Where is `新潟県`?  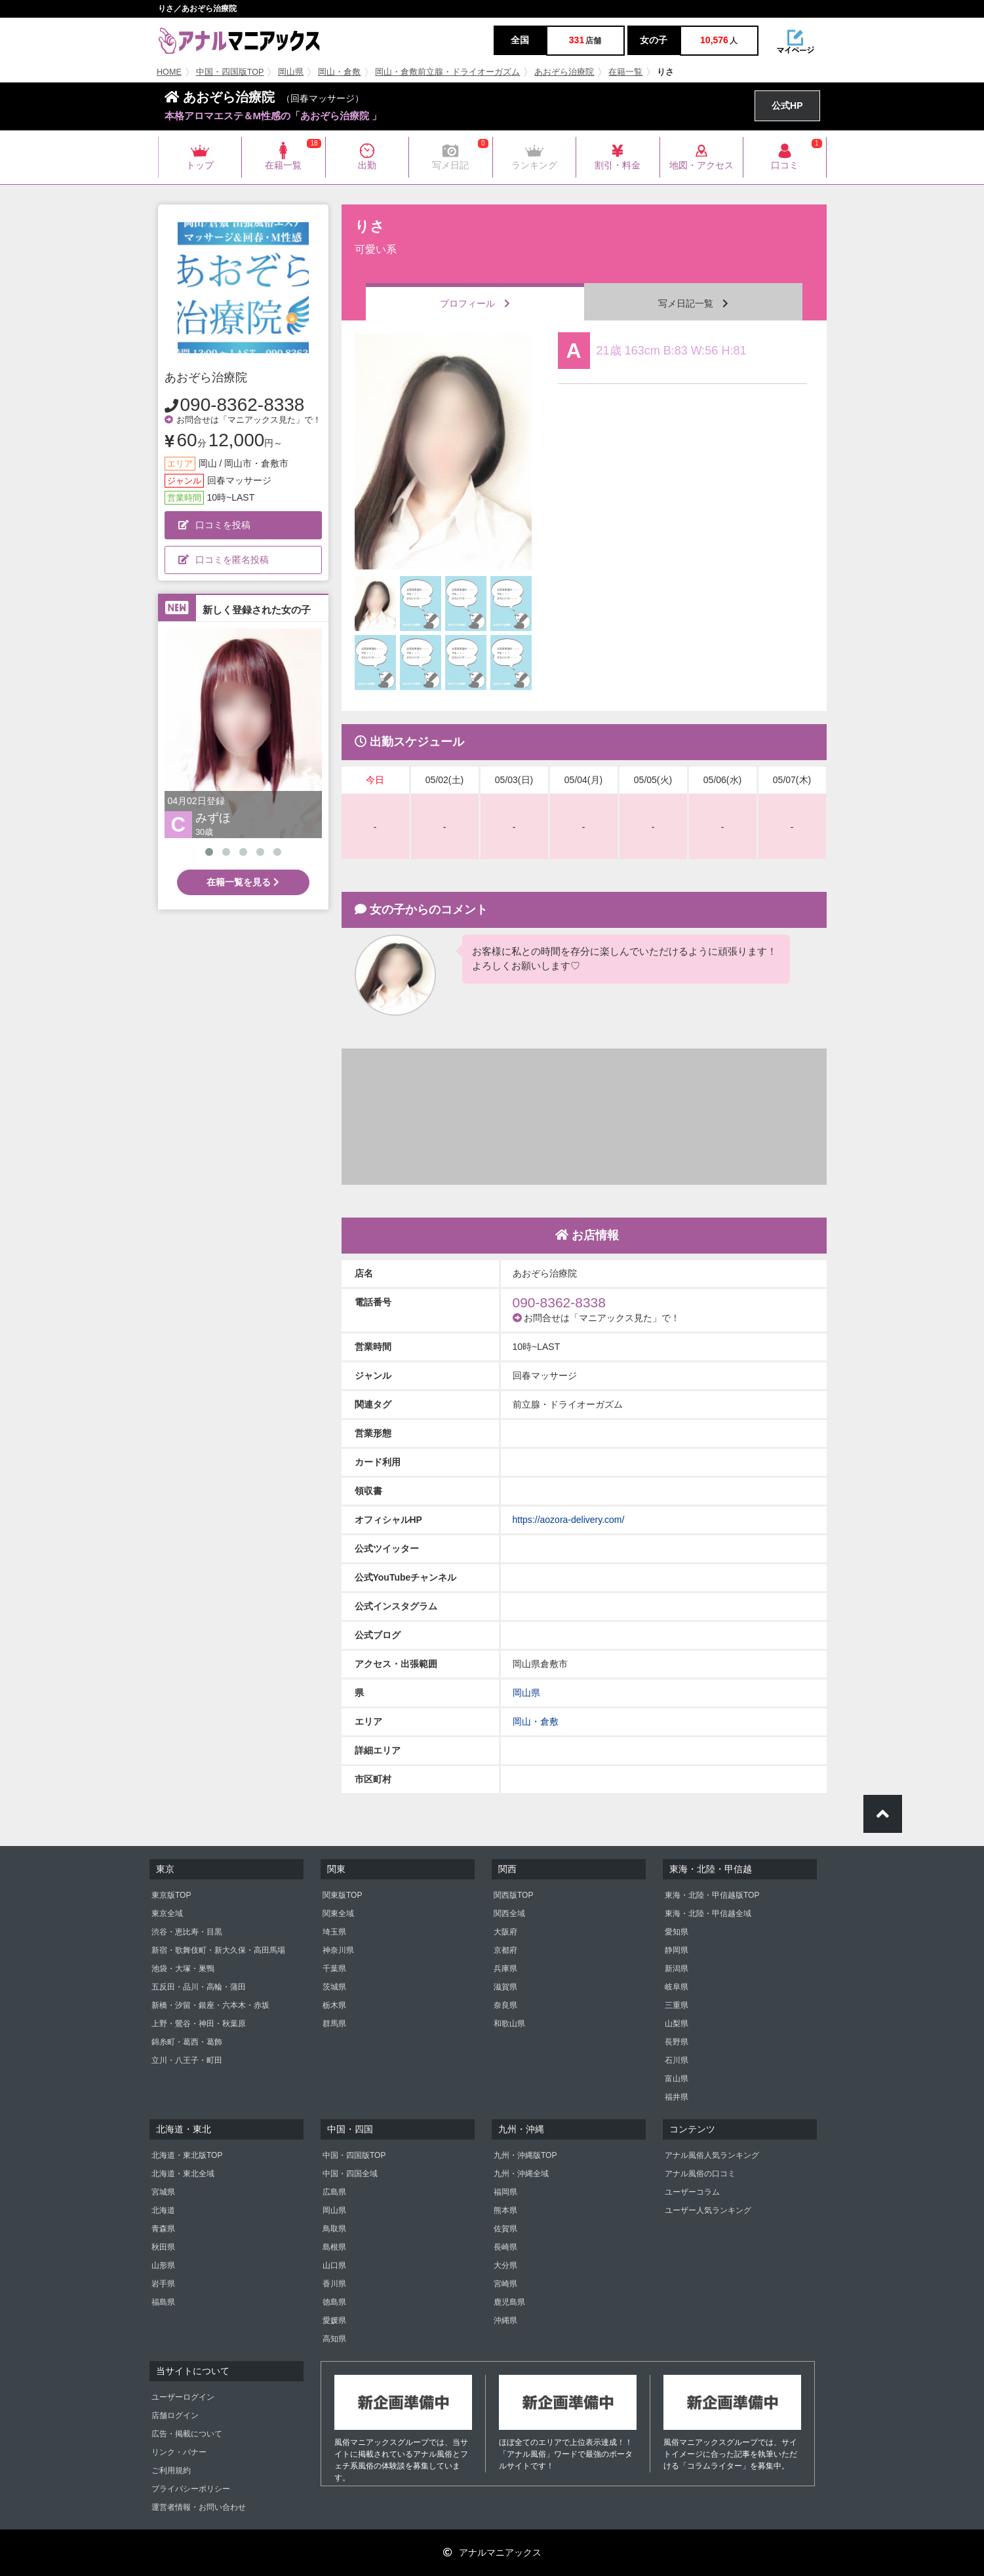 新潟県 is located at coordinates (676, 1968).